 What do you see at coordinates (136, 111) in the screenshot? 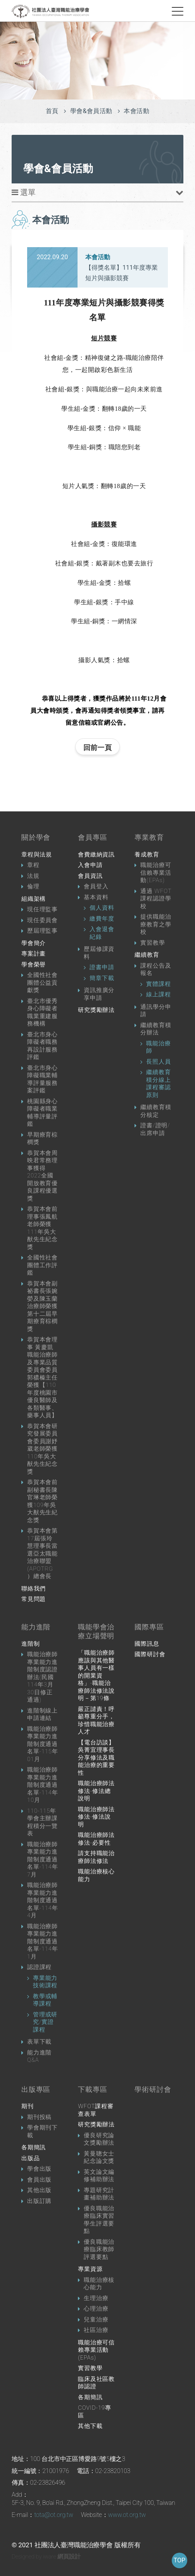
I see `本會活動` at bounding box center [136, 111].